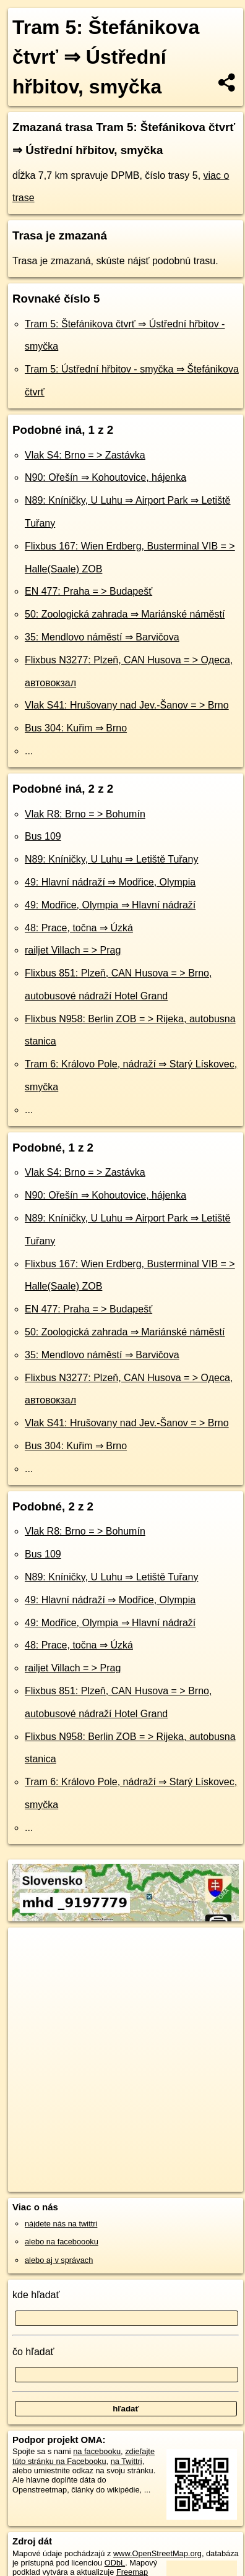 The image size is (245, 2576). I want to click on nájdete nás na twittri, so click(61, 2223).